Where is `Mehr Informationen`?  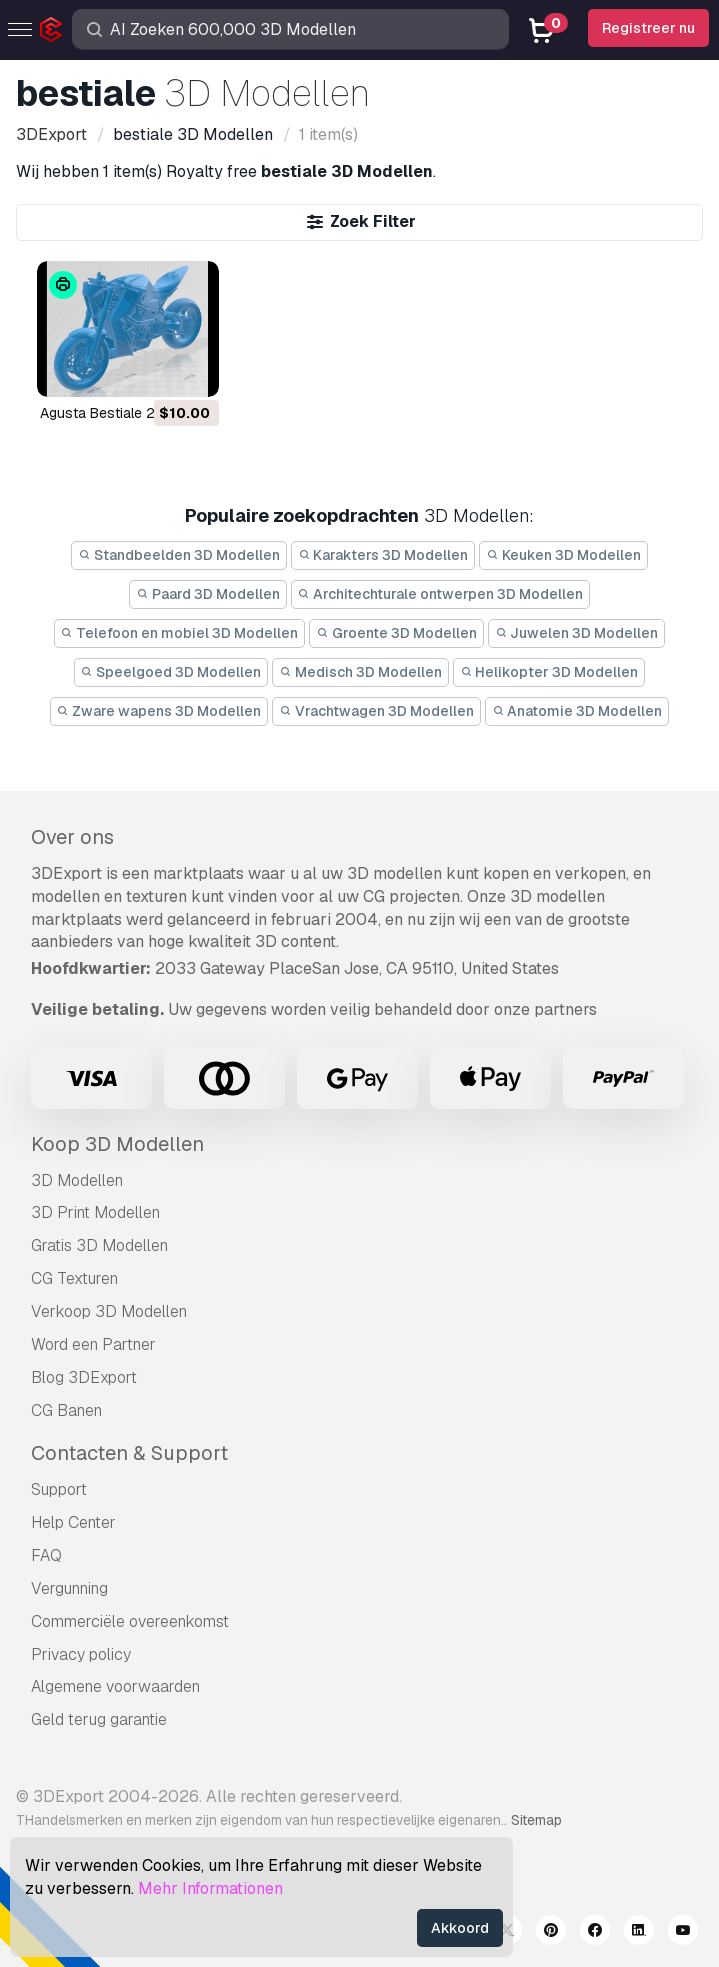 Mehr Informationen is located at coordinates (210, 1888).